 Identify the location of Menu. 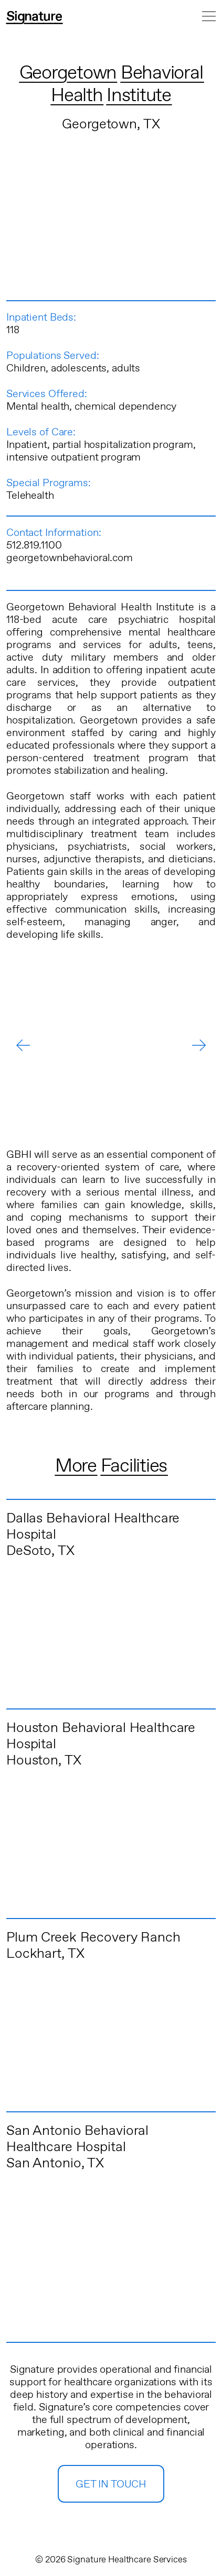
(209, 16).